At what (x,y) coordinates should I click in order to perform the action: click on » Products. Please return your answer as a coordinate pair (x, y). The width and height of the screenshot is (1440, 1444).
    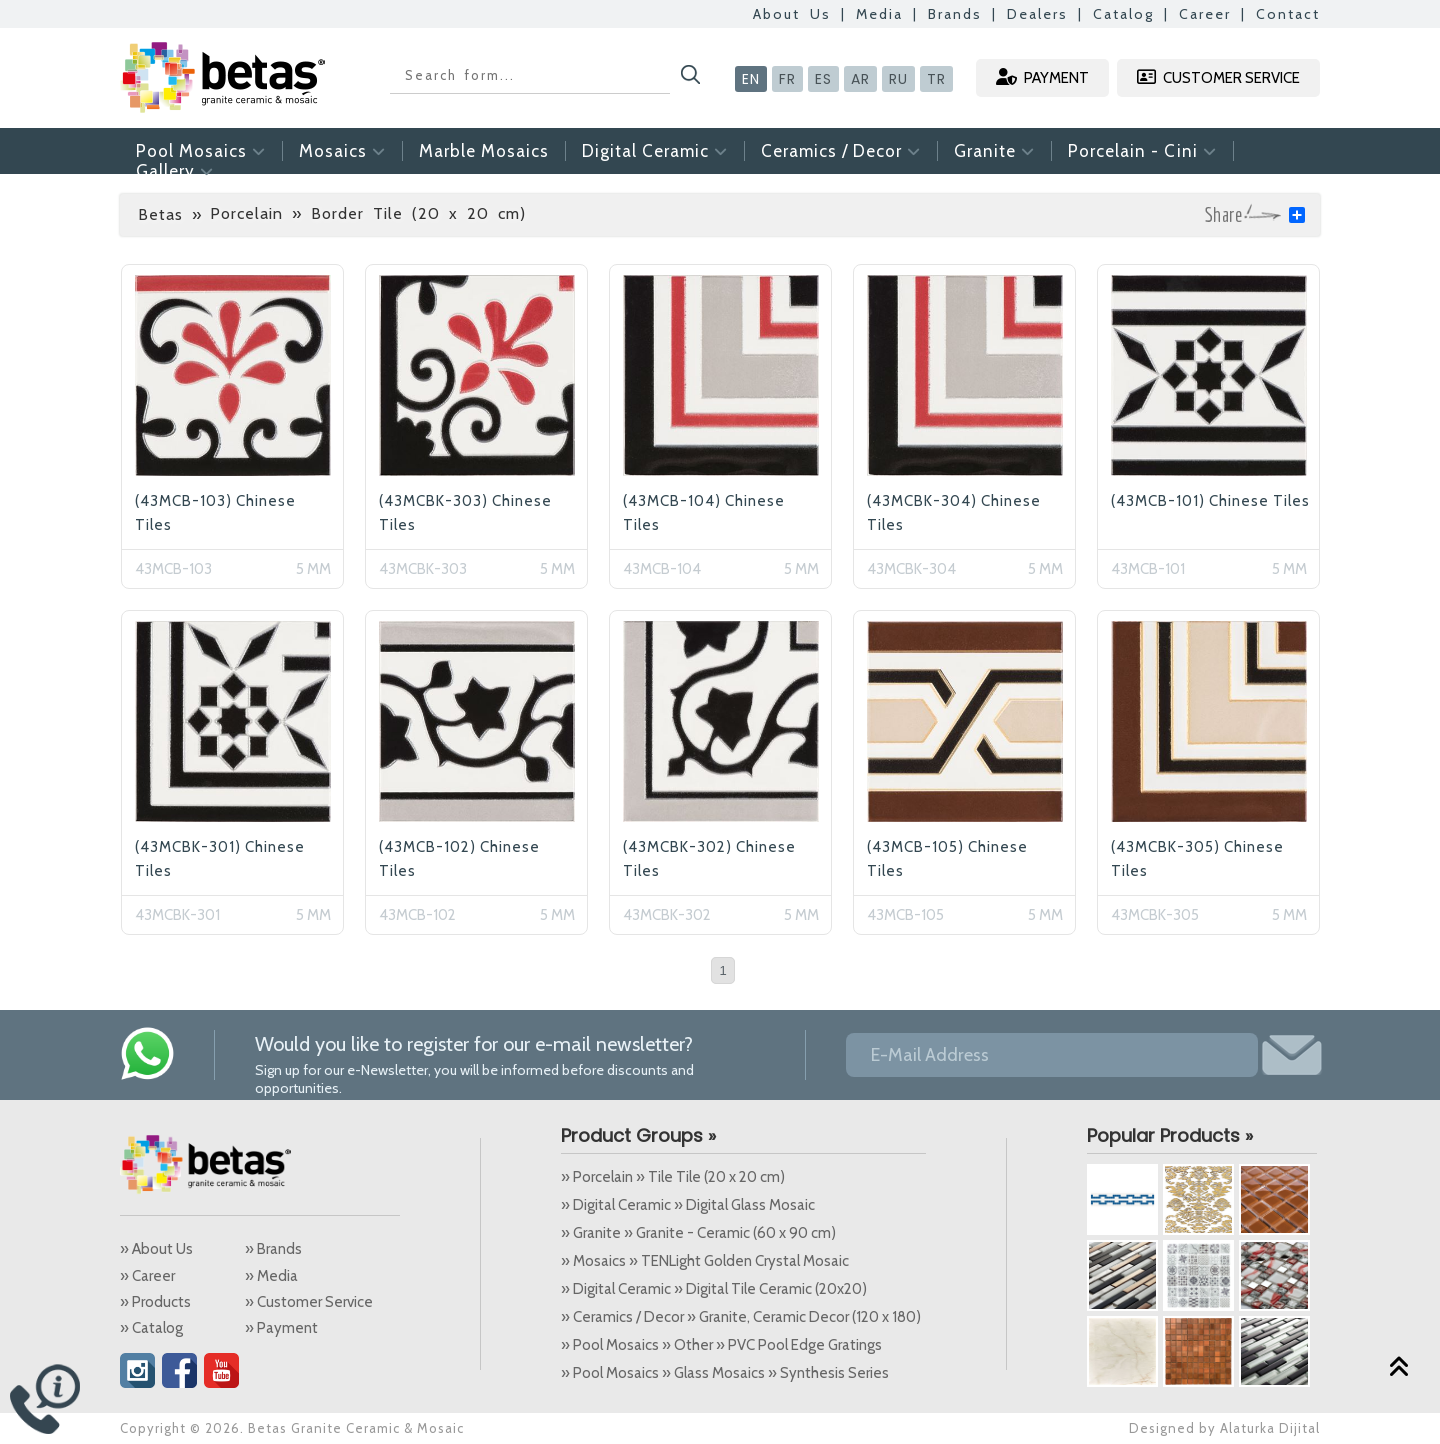
    Looking at the image, I should click on (155, 1302).